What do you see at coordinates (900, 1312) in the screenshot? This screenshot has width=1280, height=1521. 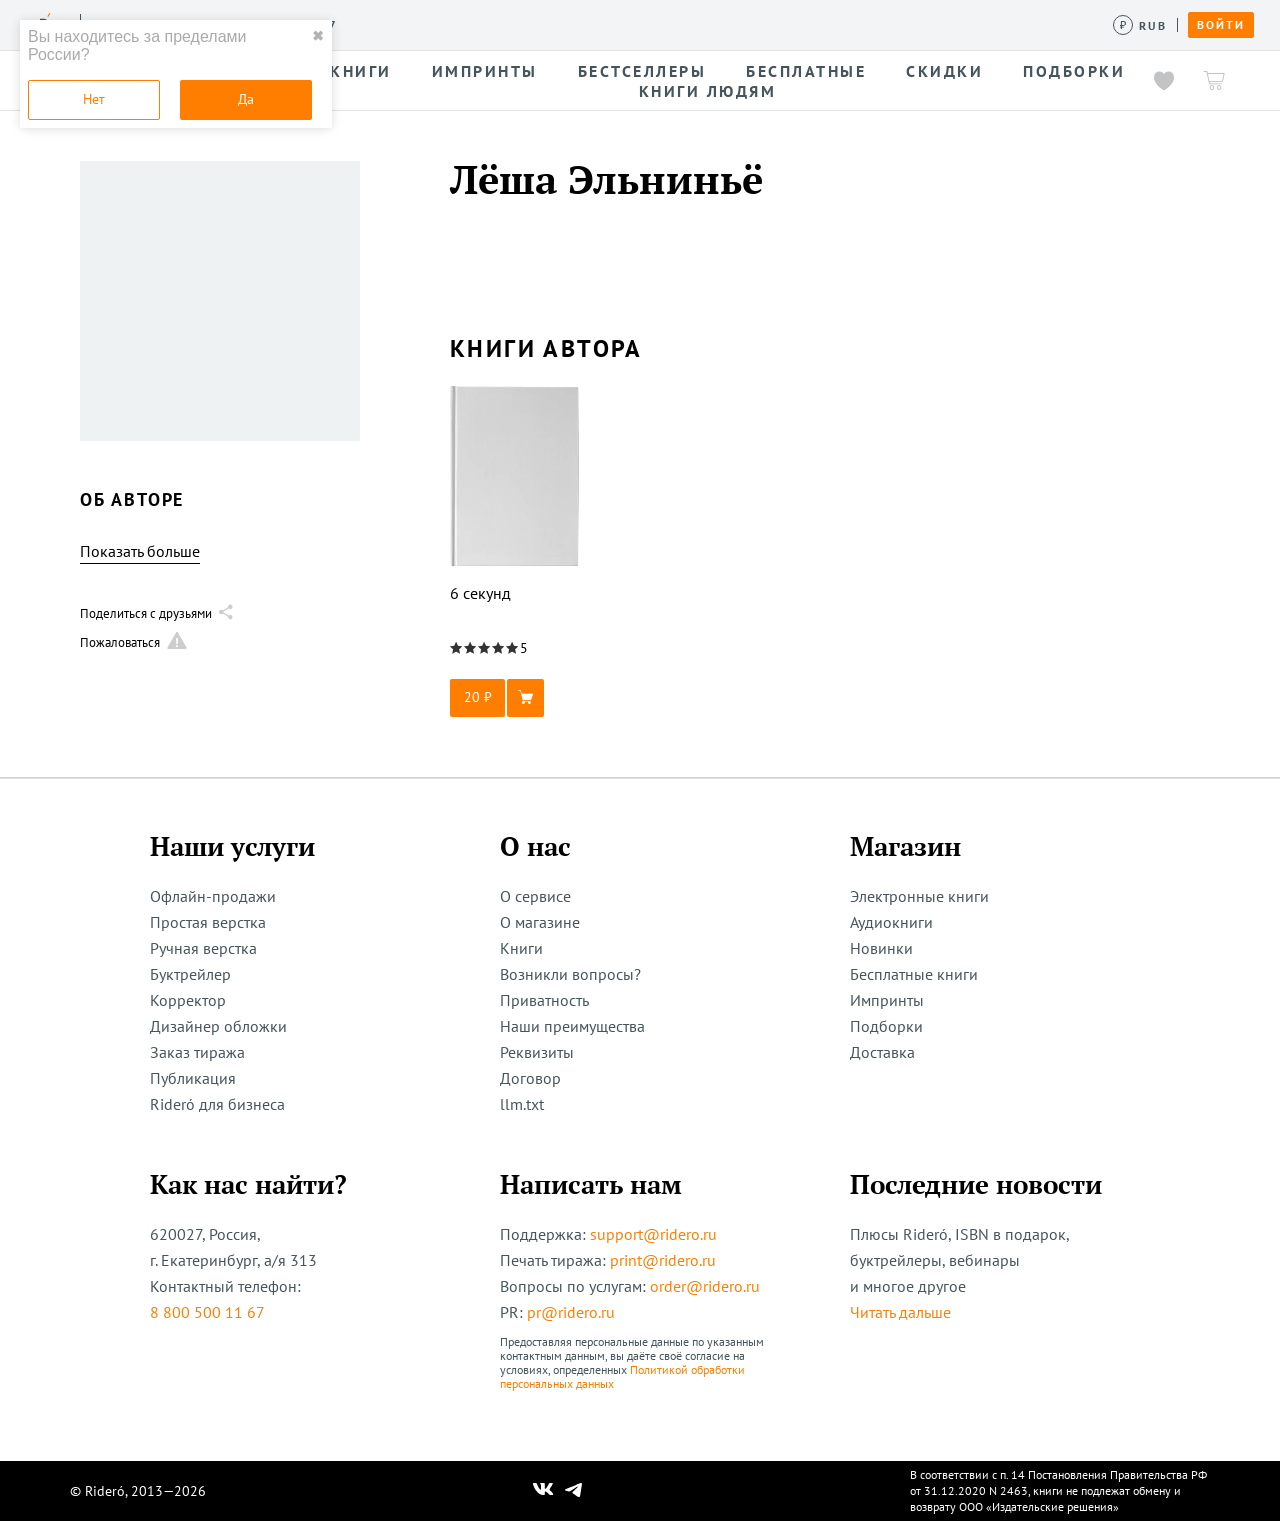 I see `Читать дальше` at bounding box center [900, 1312].